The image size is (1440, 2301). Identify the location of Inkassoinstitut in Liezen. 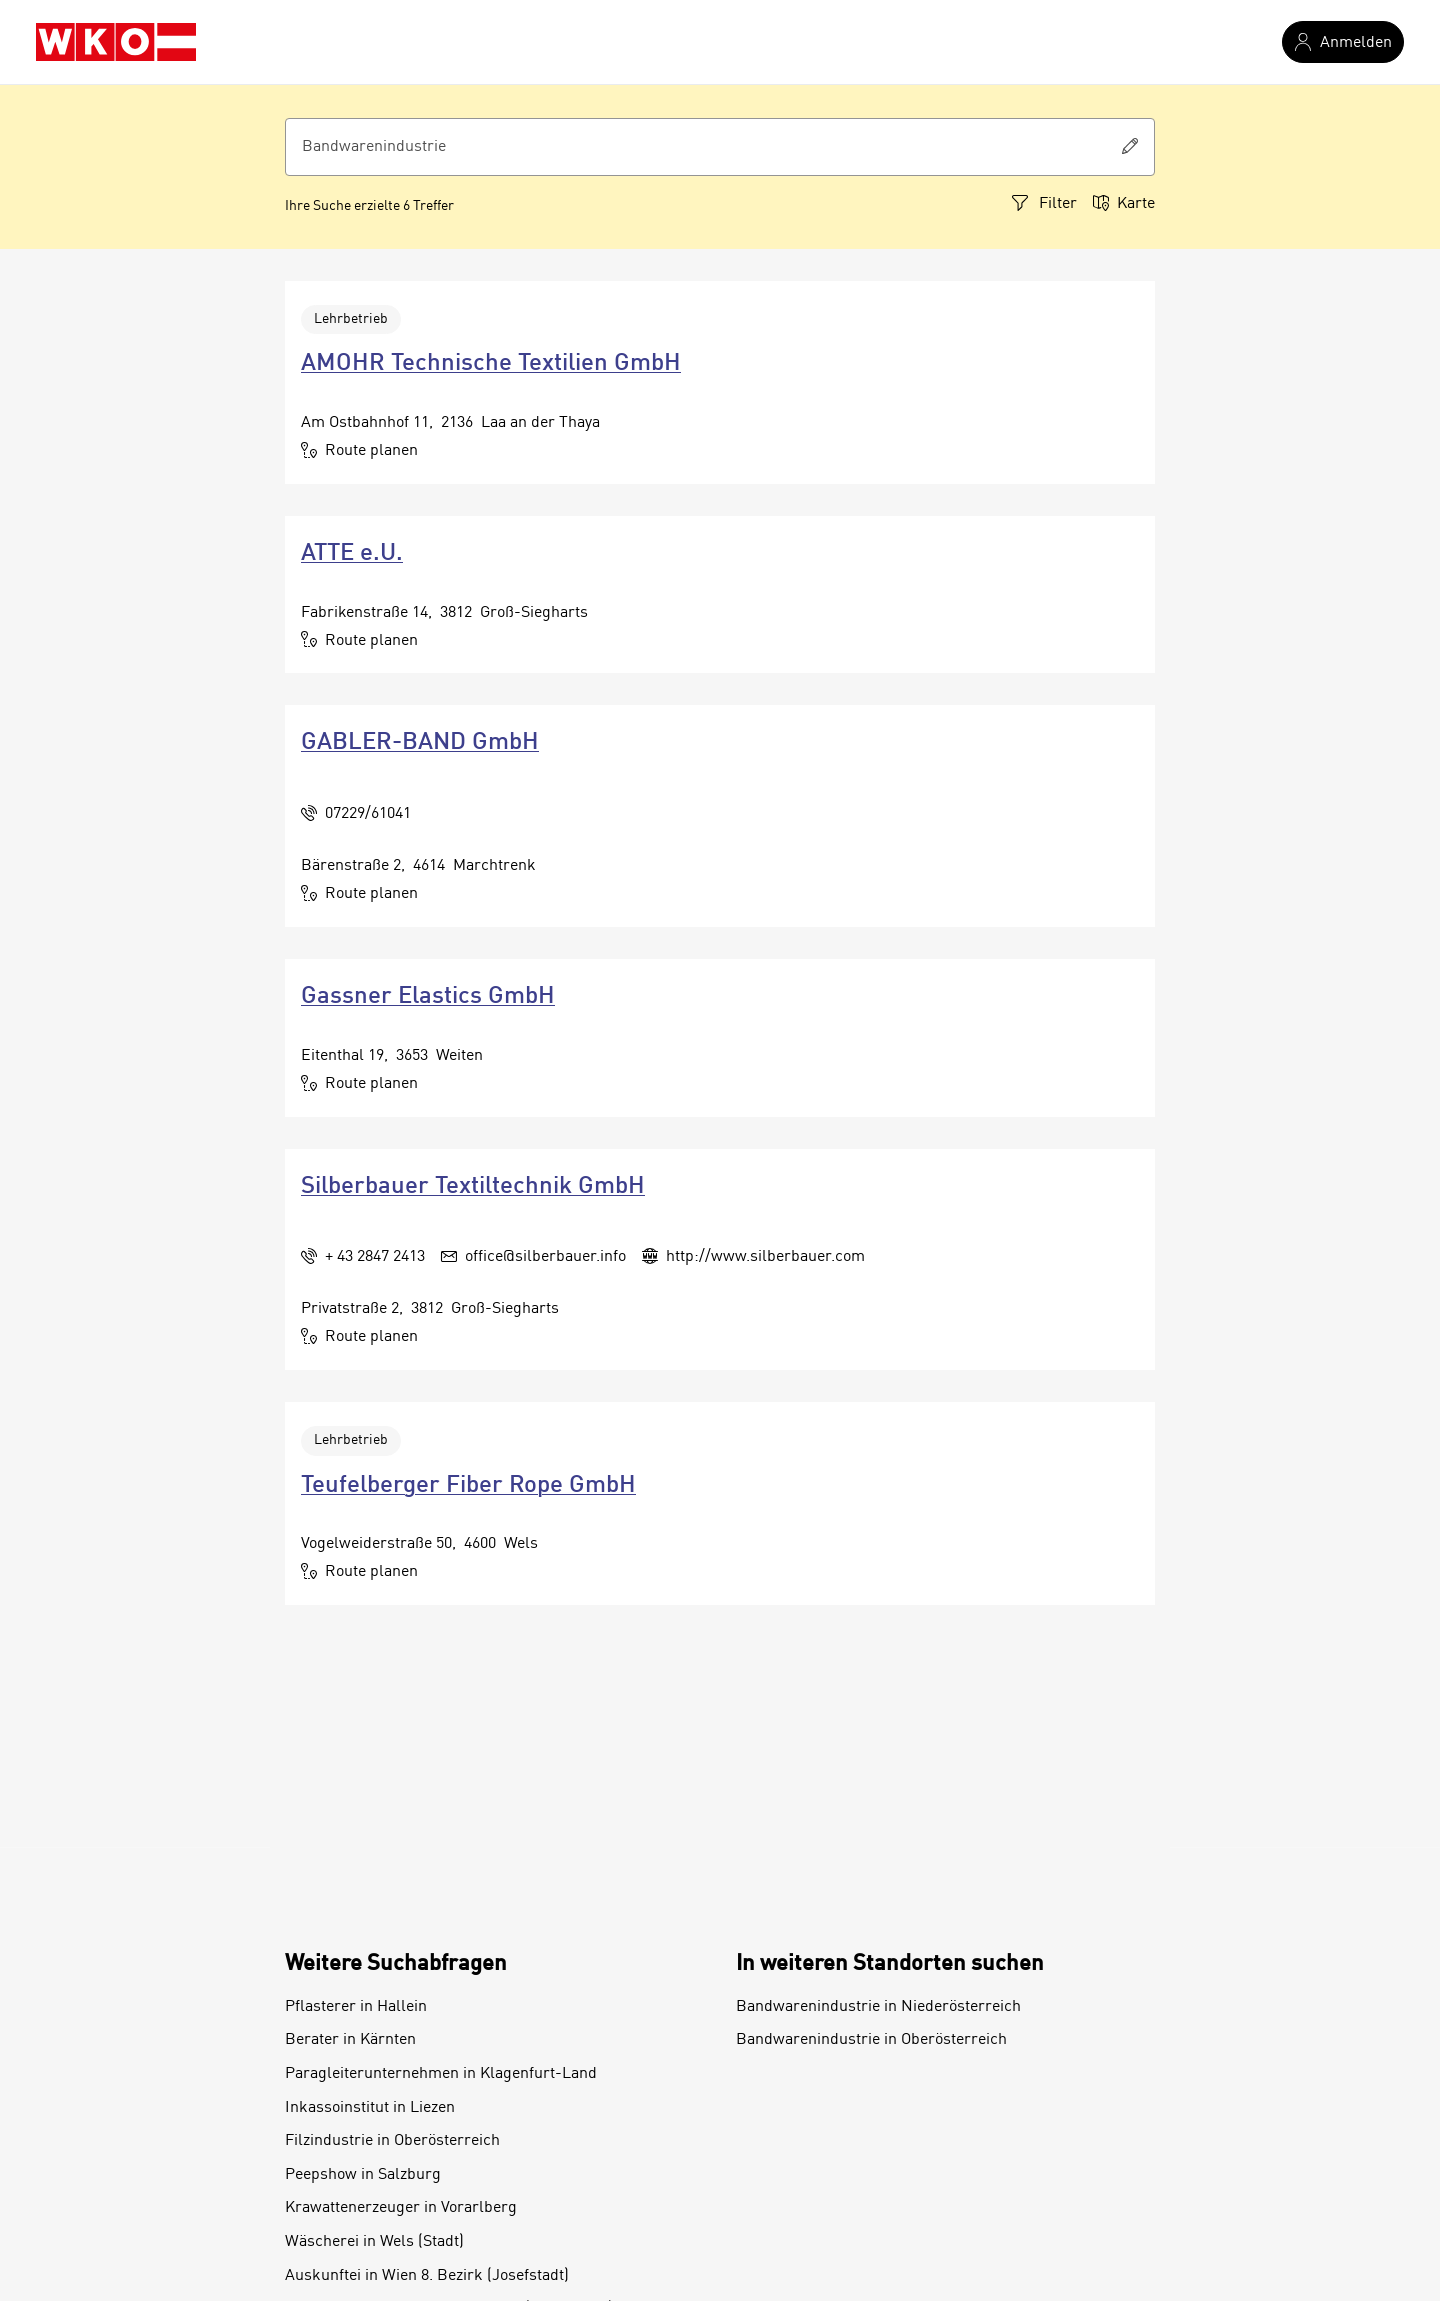
(370, 2108).